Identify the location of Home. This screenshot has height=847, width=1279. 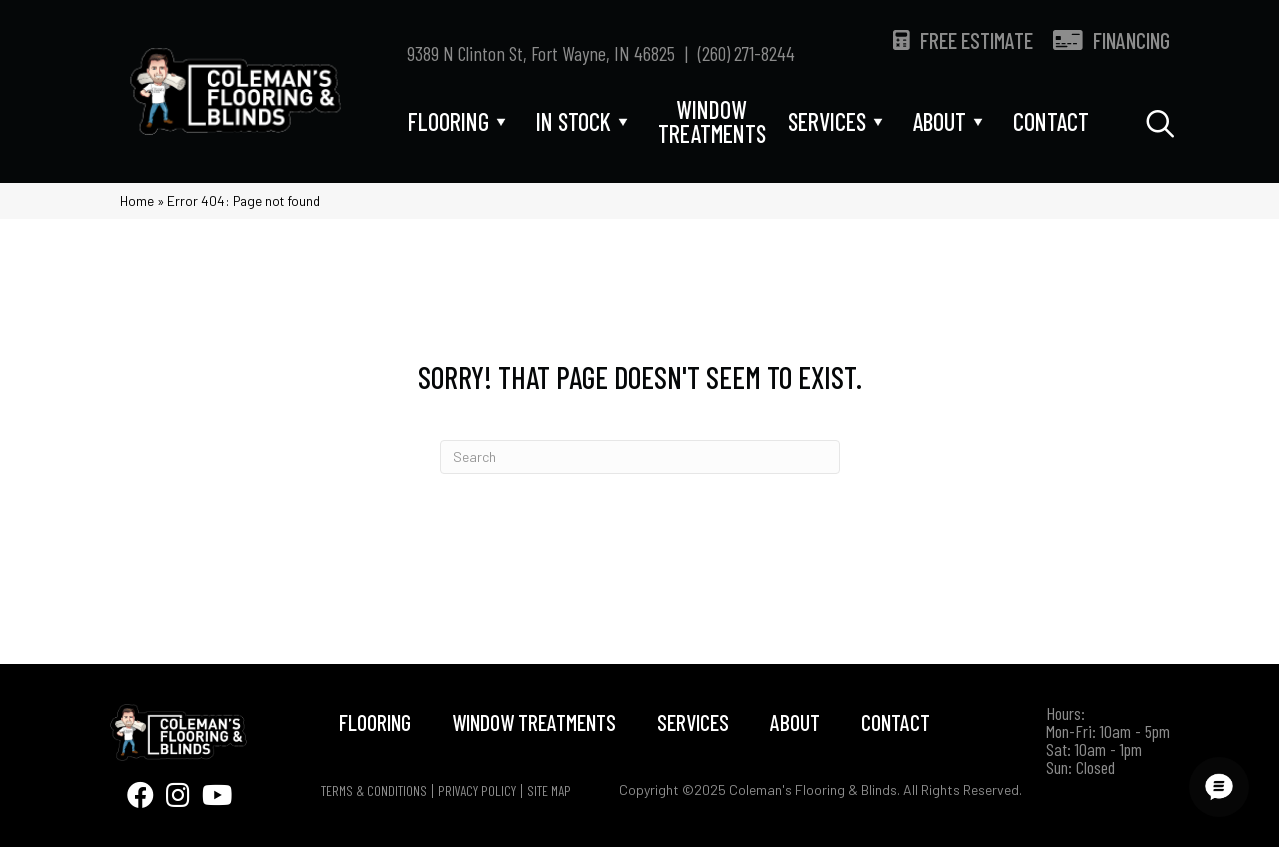
(137, 200).